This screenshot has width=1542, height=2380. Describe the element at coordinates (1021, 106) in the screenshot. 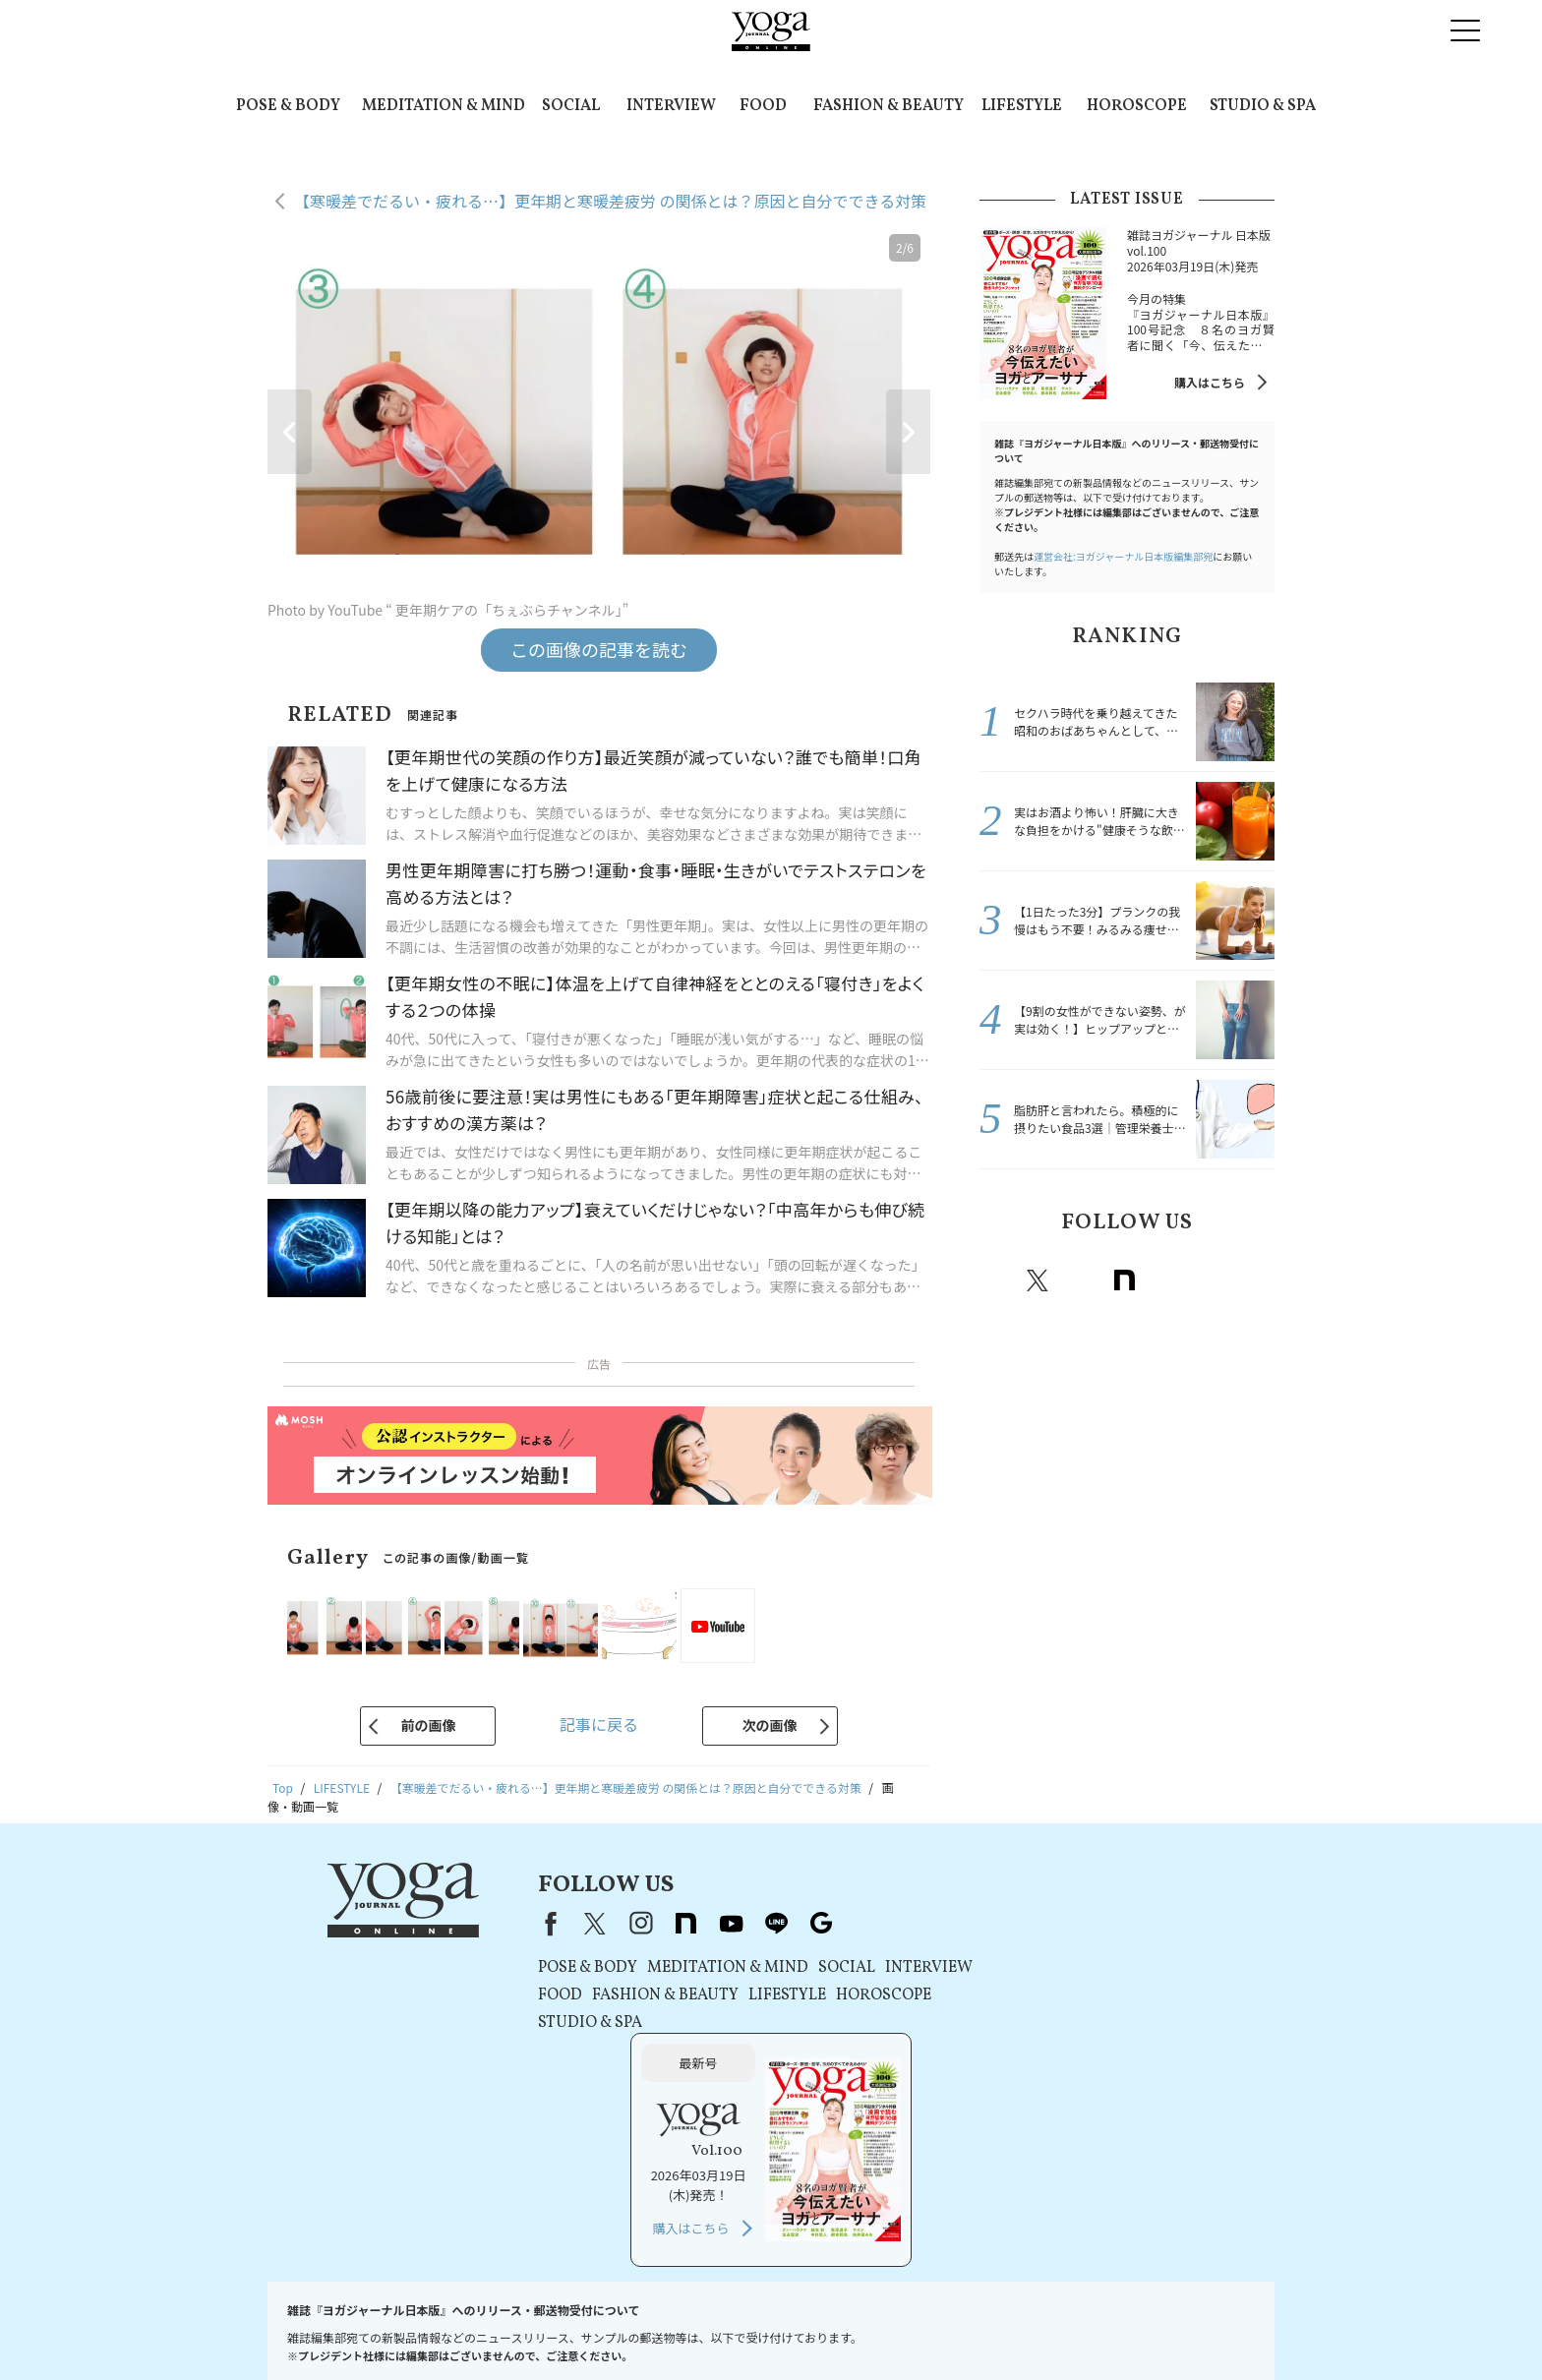

I see `LIFESTYLE` at that location.